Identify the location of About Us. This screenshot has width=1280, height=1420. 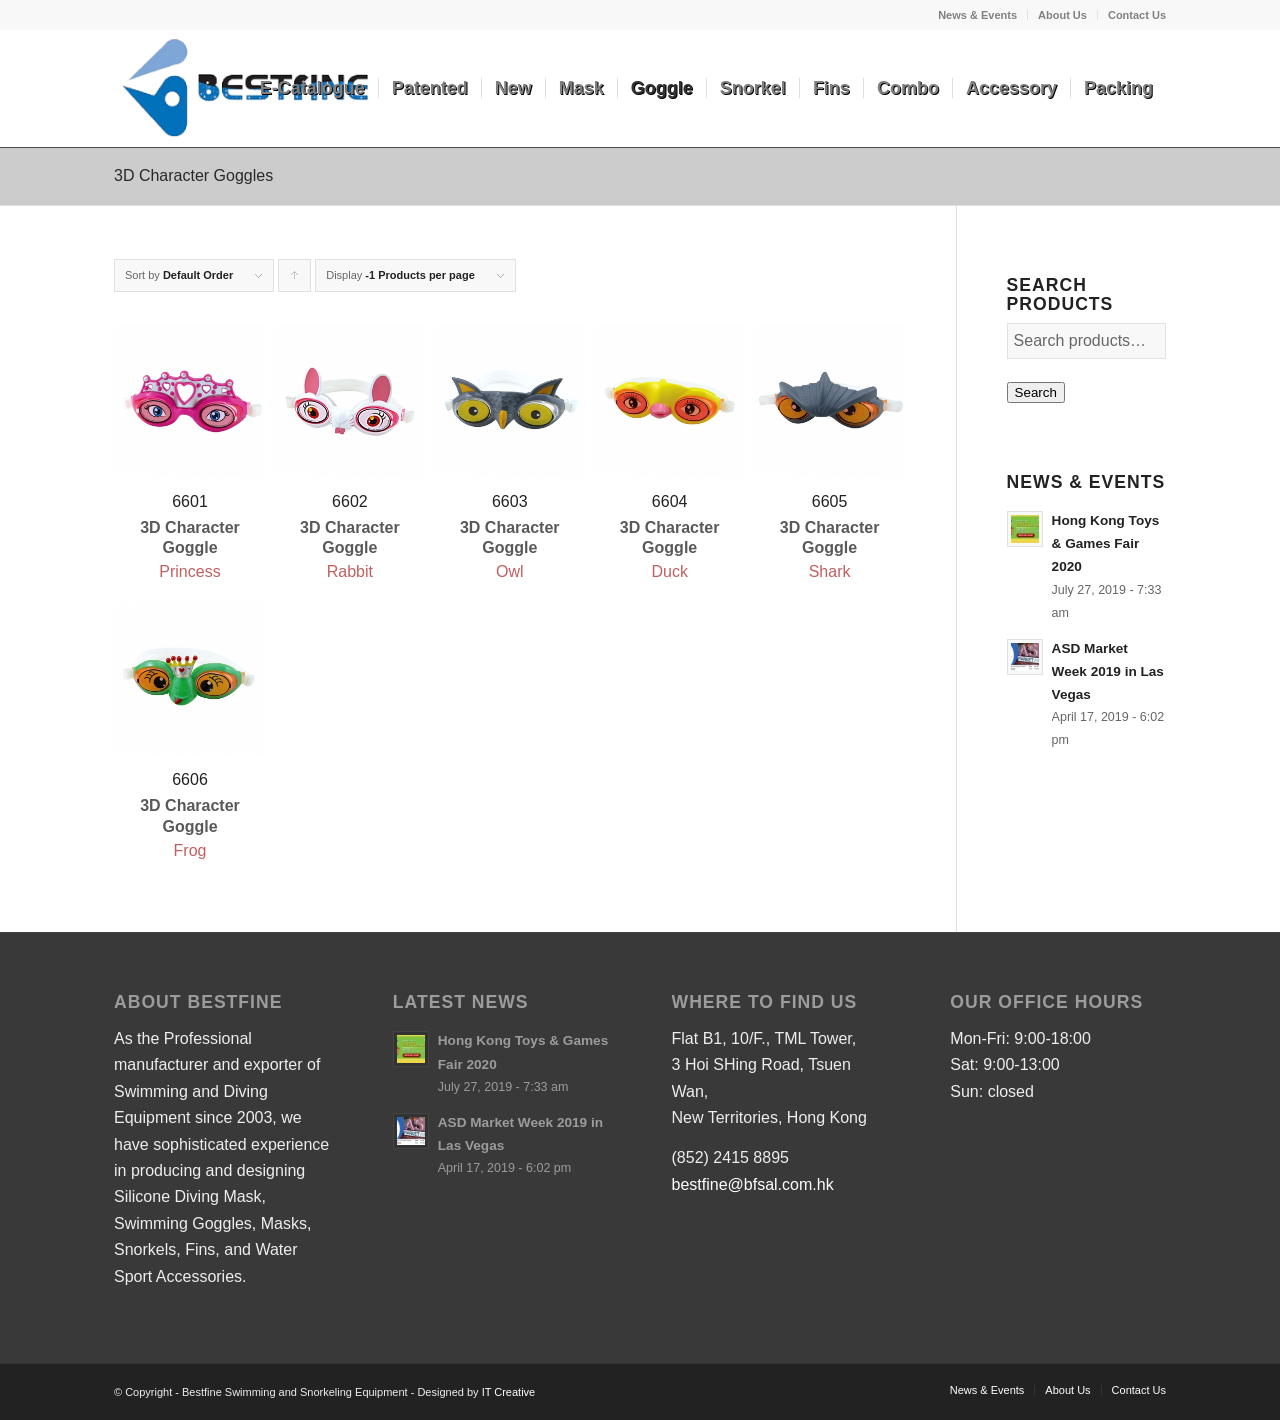
(1062, 15).